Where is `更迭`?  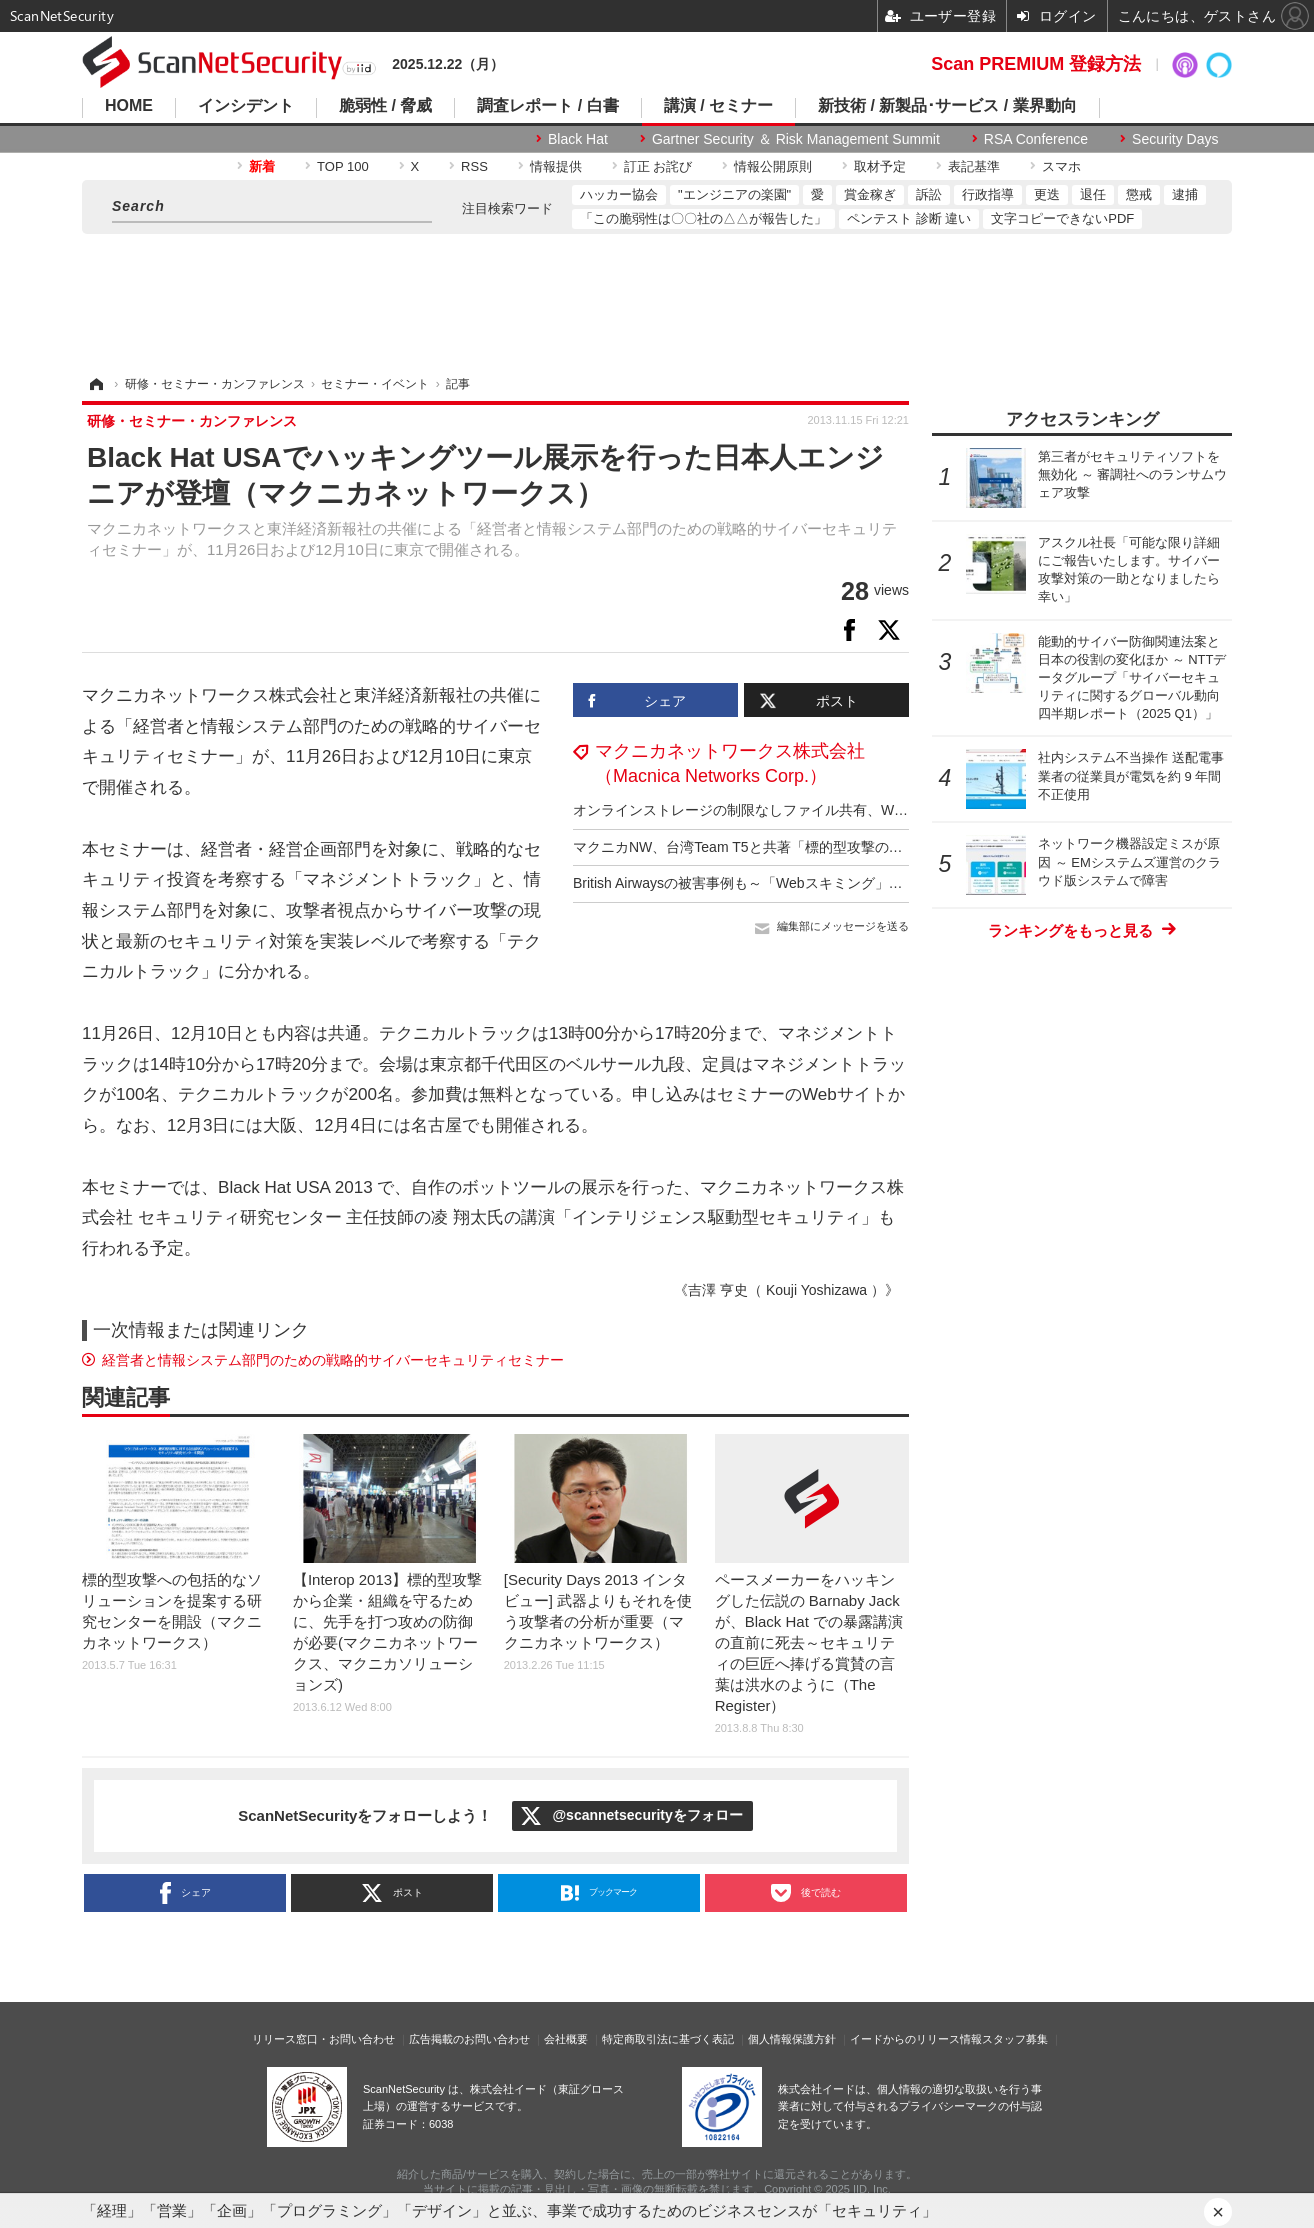
更迭 is located at coordinates (1047, 194).